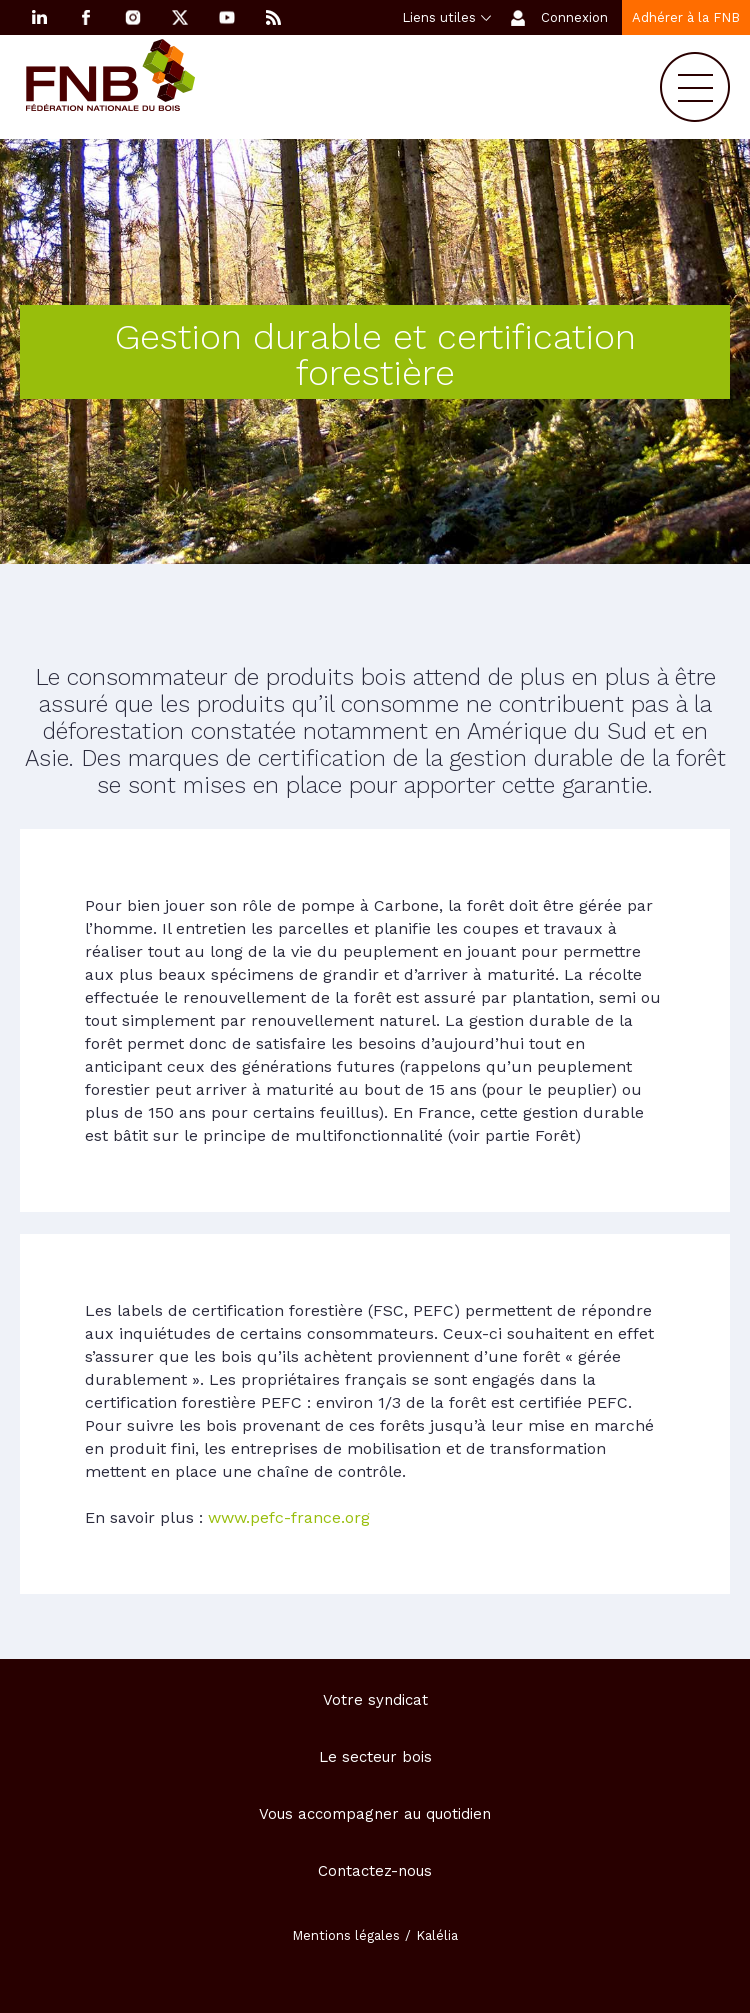 The width and height of the screenshot is (750, 2013). I want to click on Adhérer à la FNB, so click(686, 17).